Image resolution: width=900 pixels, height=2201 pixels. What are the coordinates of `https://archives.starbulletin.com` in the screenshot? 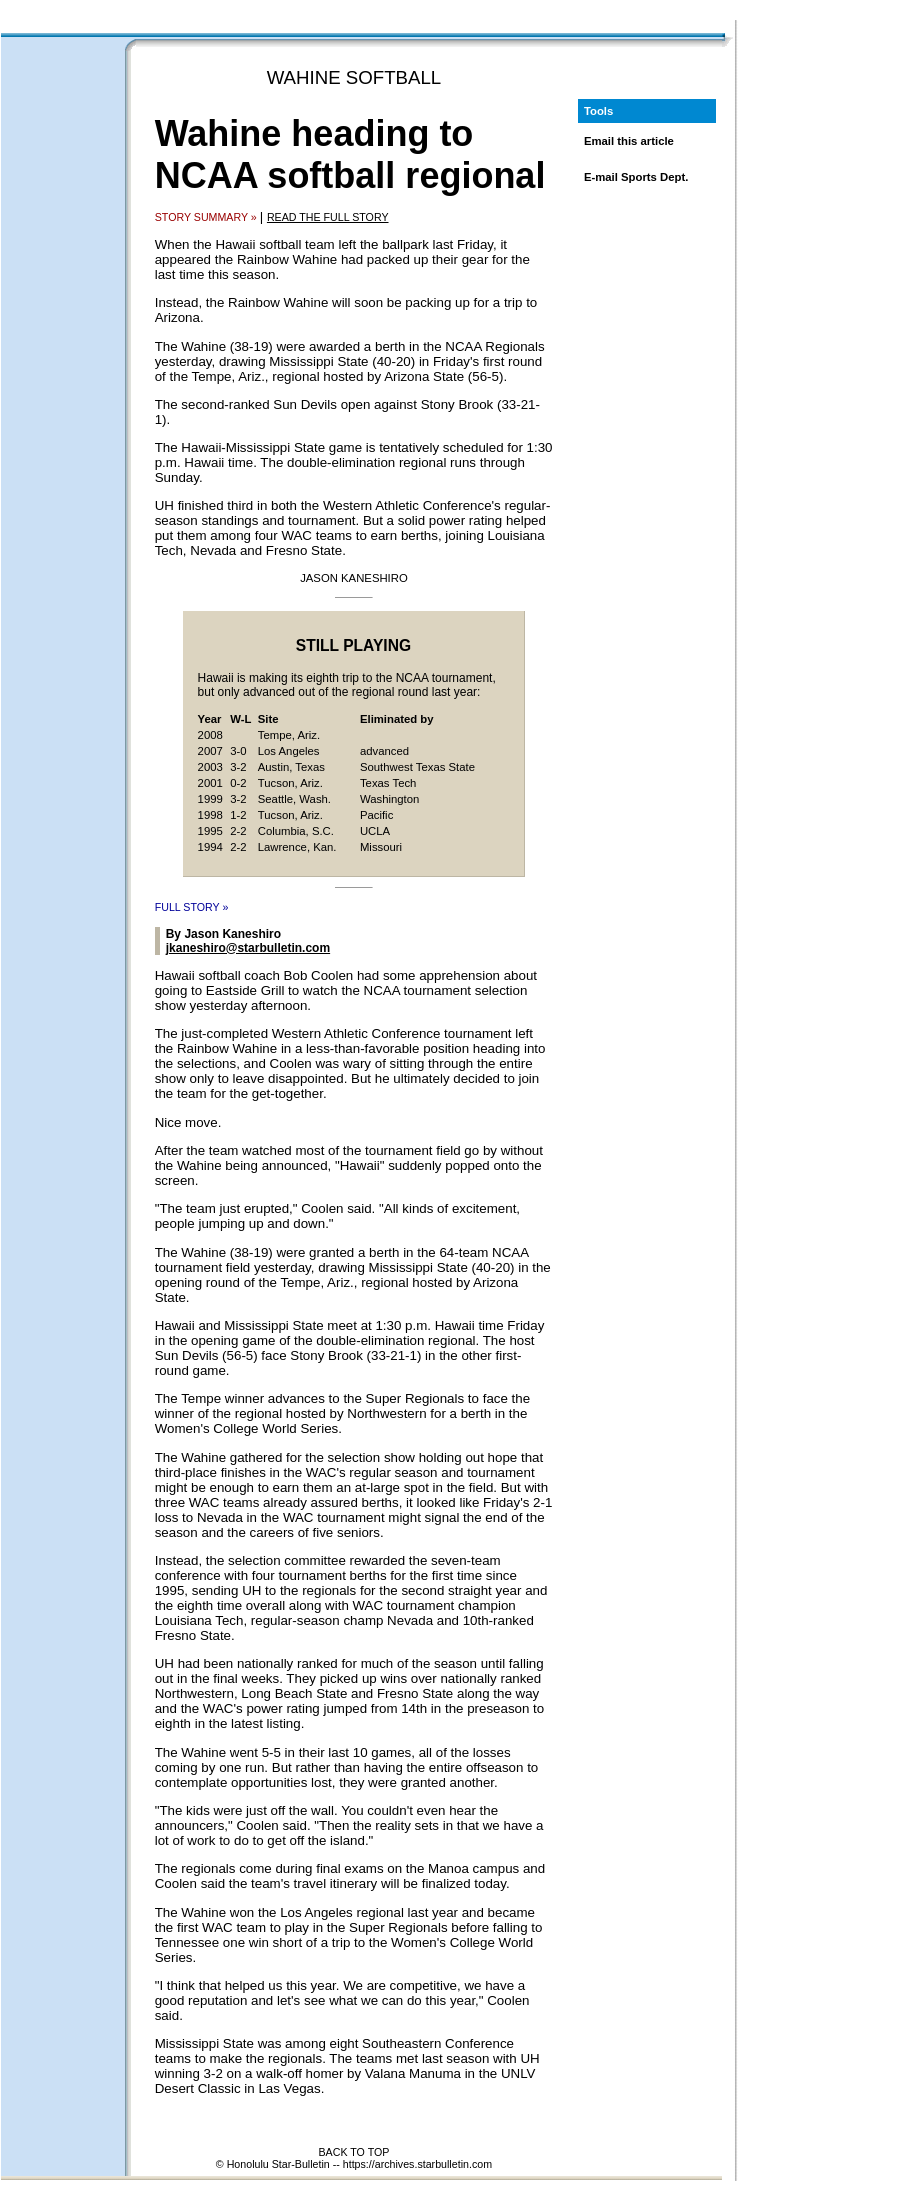 It's located at (417, 2164).